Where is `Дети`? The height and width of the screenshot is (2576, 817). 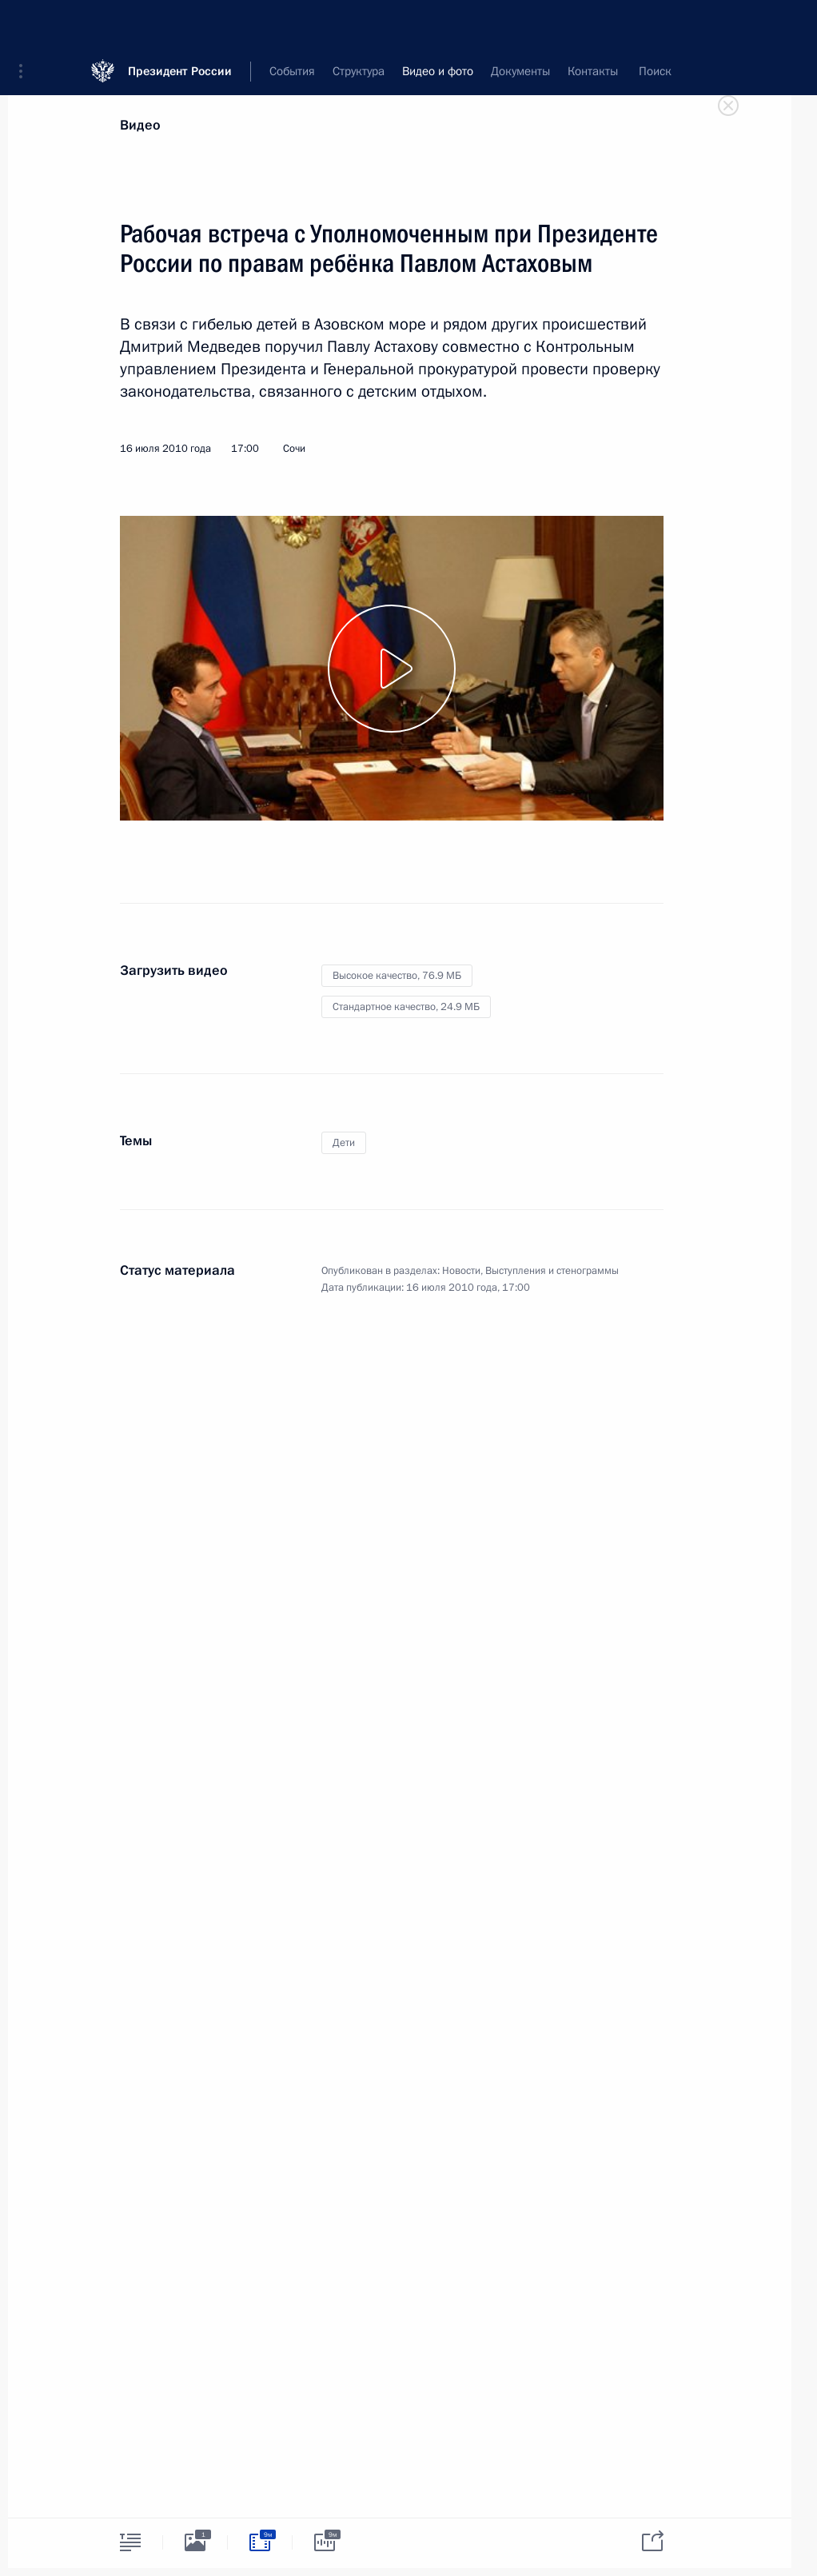 Дети is located at coordinates (344, 1143).